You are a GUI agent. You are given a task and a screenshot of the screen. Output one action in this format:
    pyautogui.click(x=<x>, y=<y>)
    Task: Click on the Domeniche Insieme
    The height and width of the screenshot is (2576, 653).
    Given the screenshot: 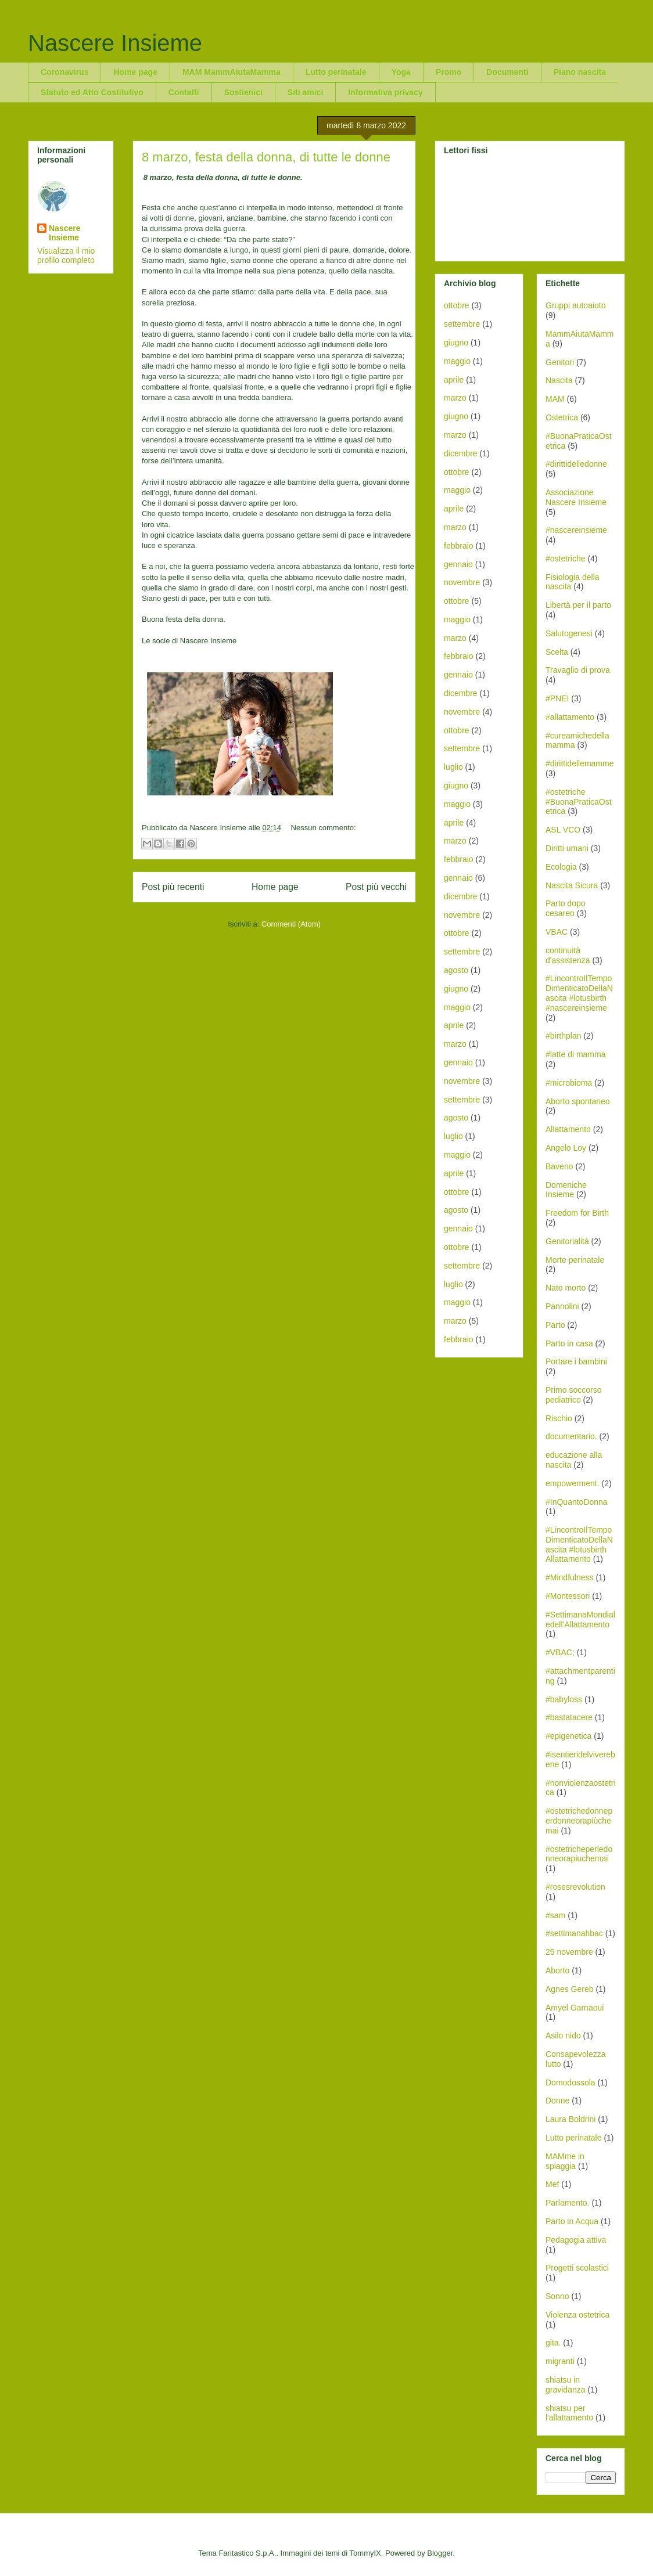 What is the action you would take?
    pyautogui.click(x=566, y=1189)
    